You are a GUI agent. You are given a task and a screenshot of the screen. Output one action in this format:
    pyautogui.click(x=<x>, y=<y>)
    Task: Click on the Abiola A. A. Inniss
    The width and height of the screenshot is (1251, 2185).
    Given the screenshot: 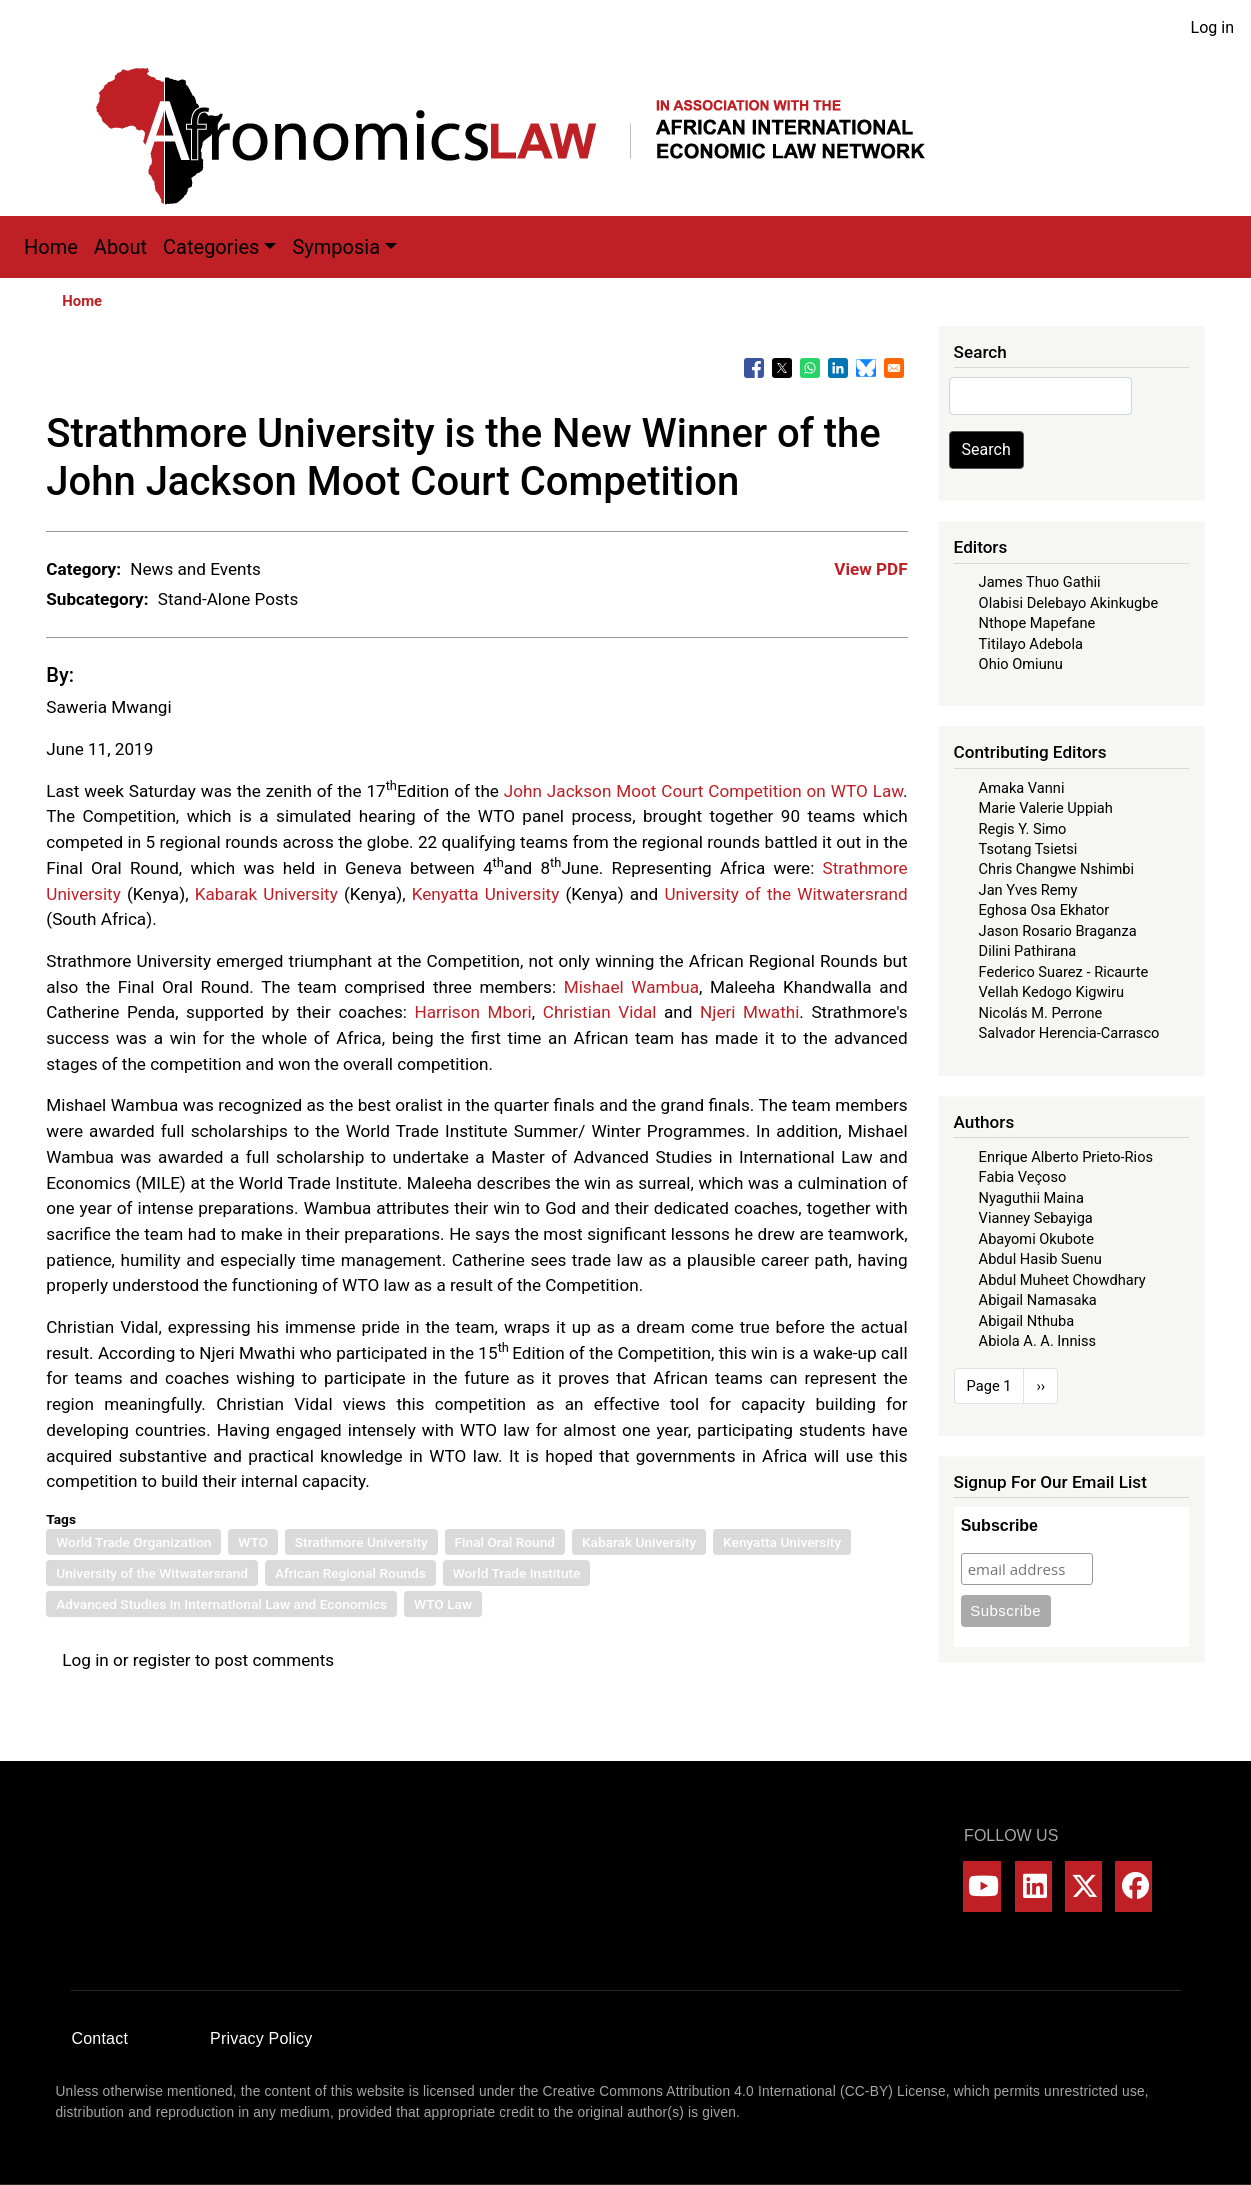 What is the action you would take?
    pyautogui.click(x=1038, y=1341)
    